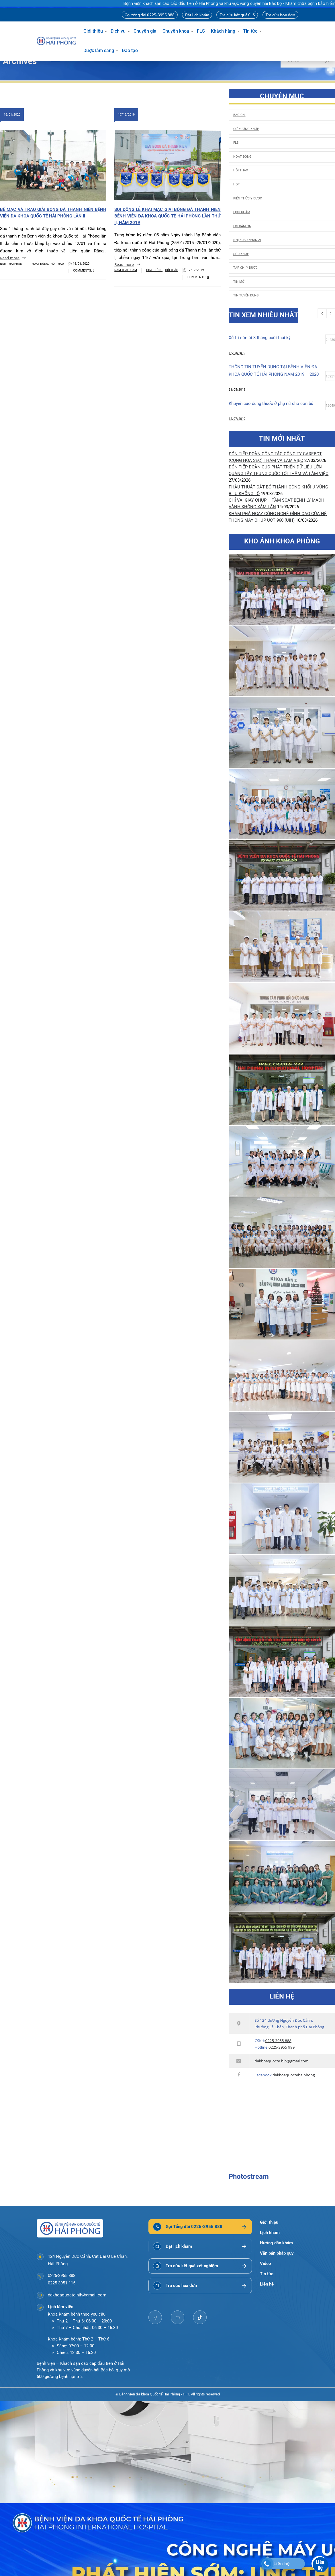  Describe the element at coordinates (57, 263) in the screenshot. I see `Hội thảo` at that location.